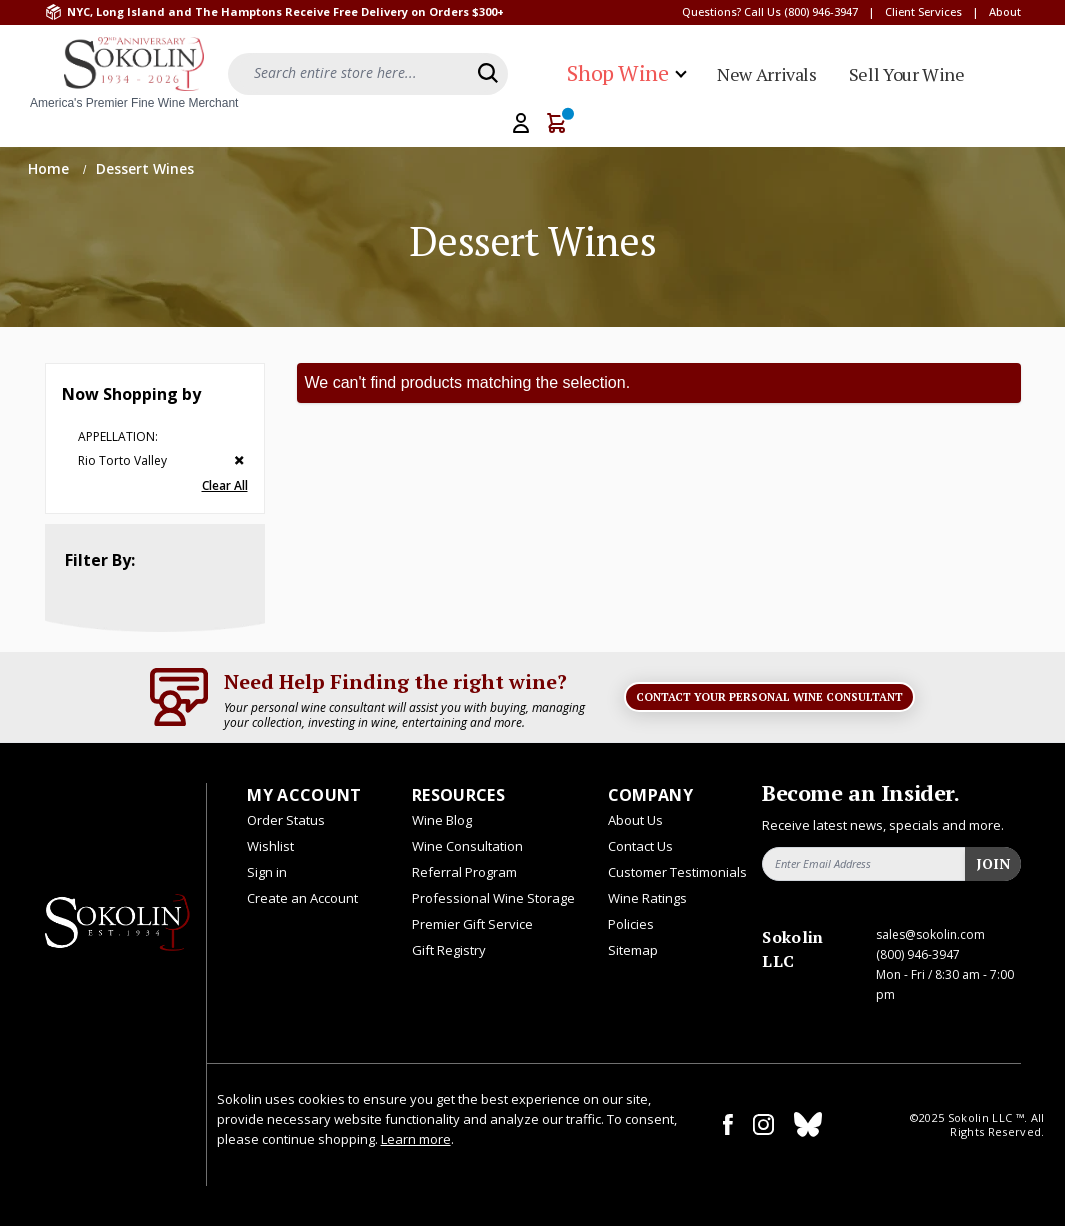 The height and width of the screenshot is (1226, 1065). I want to click on Referral Program, so click(464, 872).